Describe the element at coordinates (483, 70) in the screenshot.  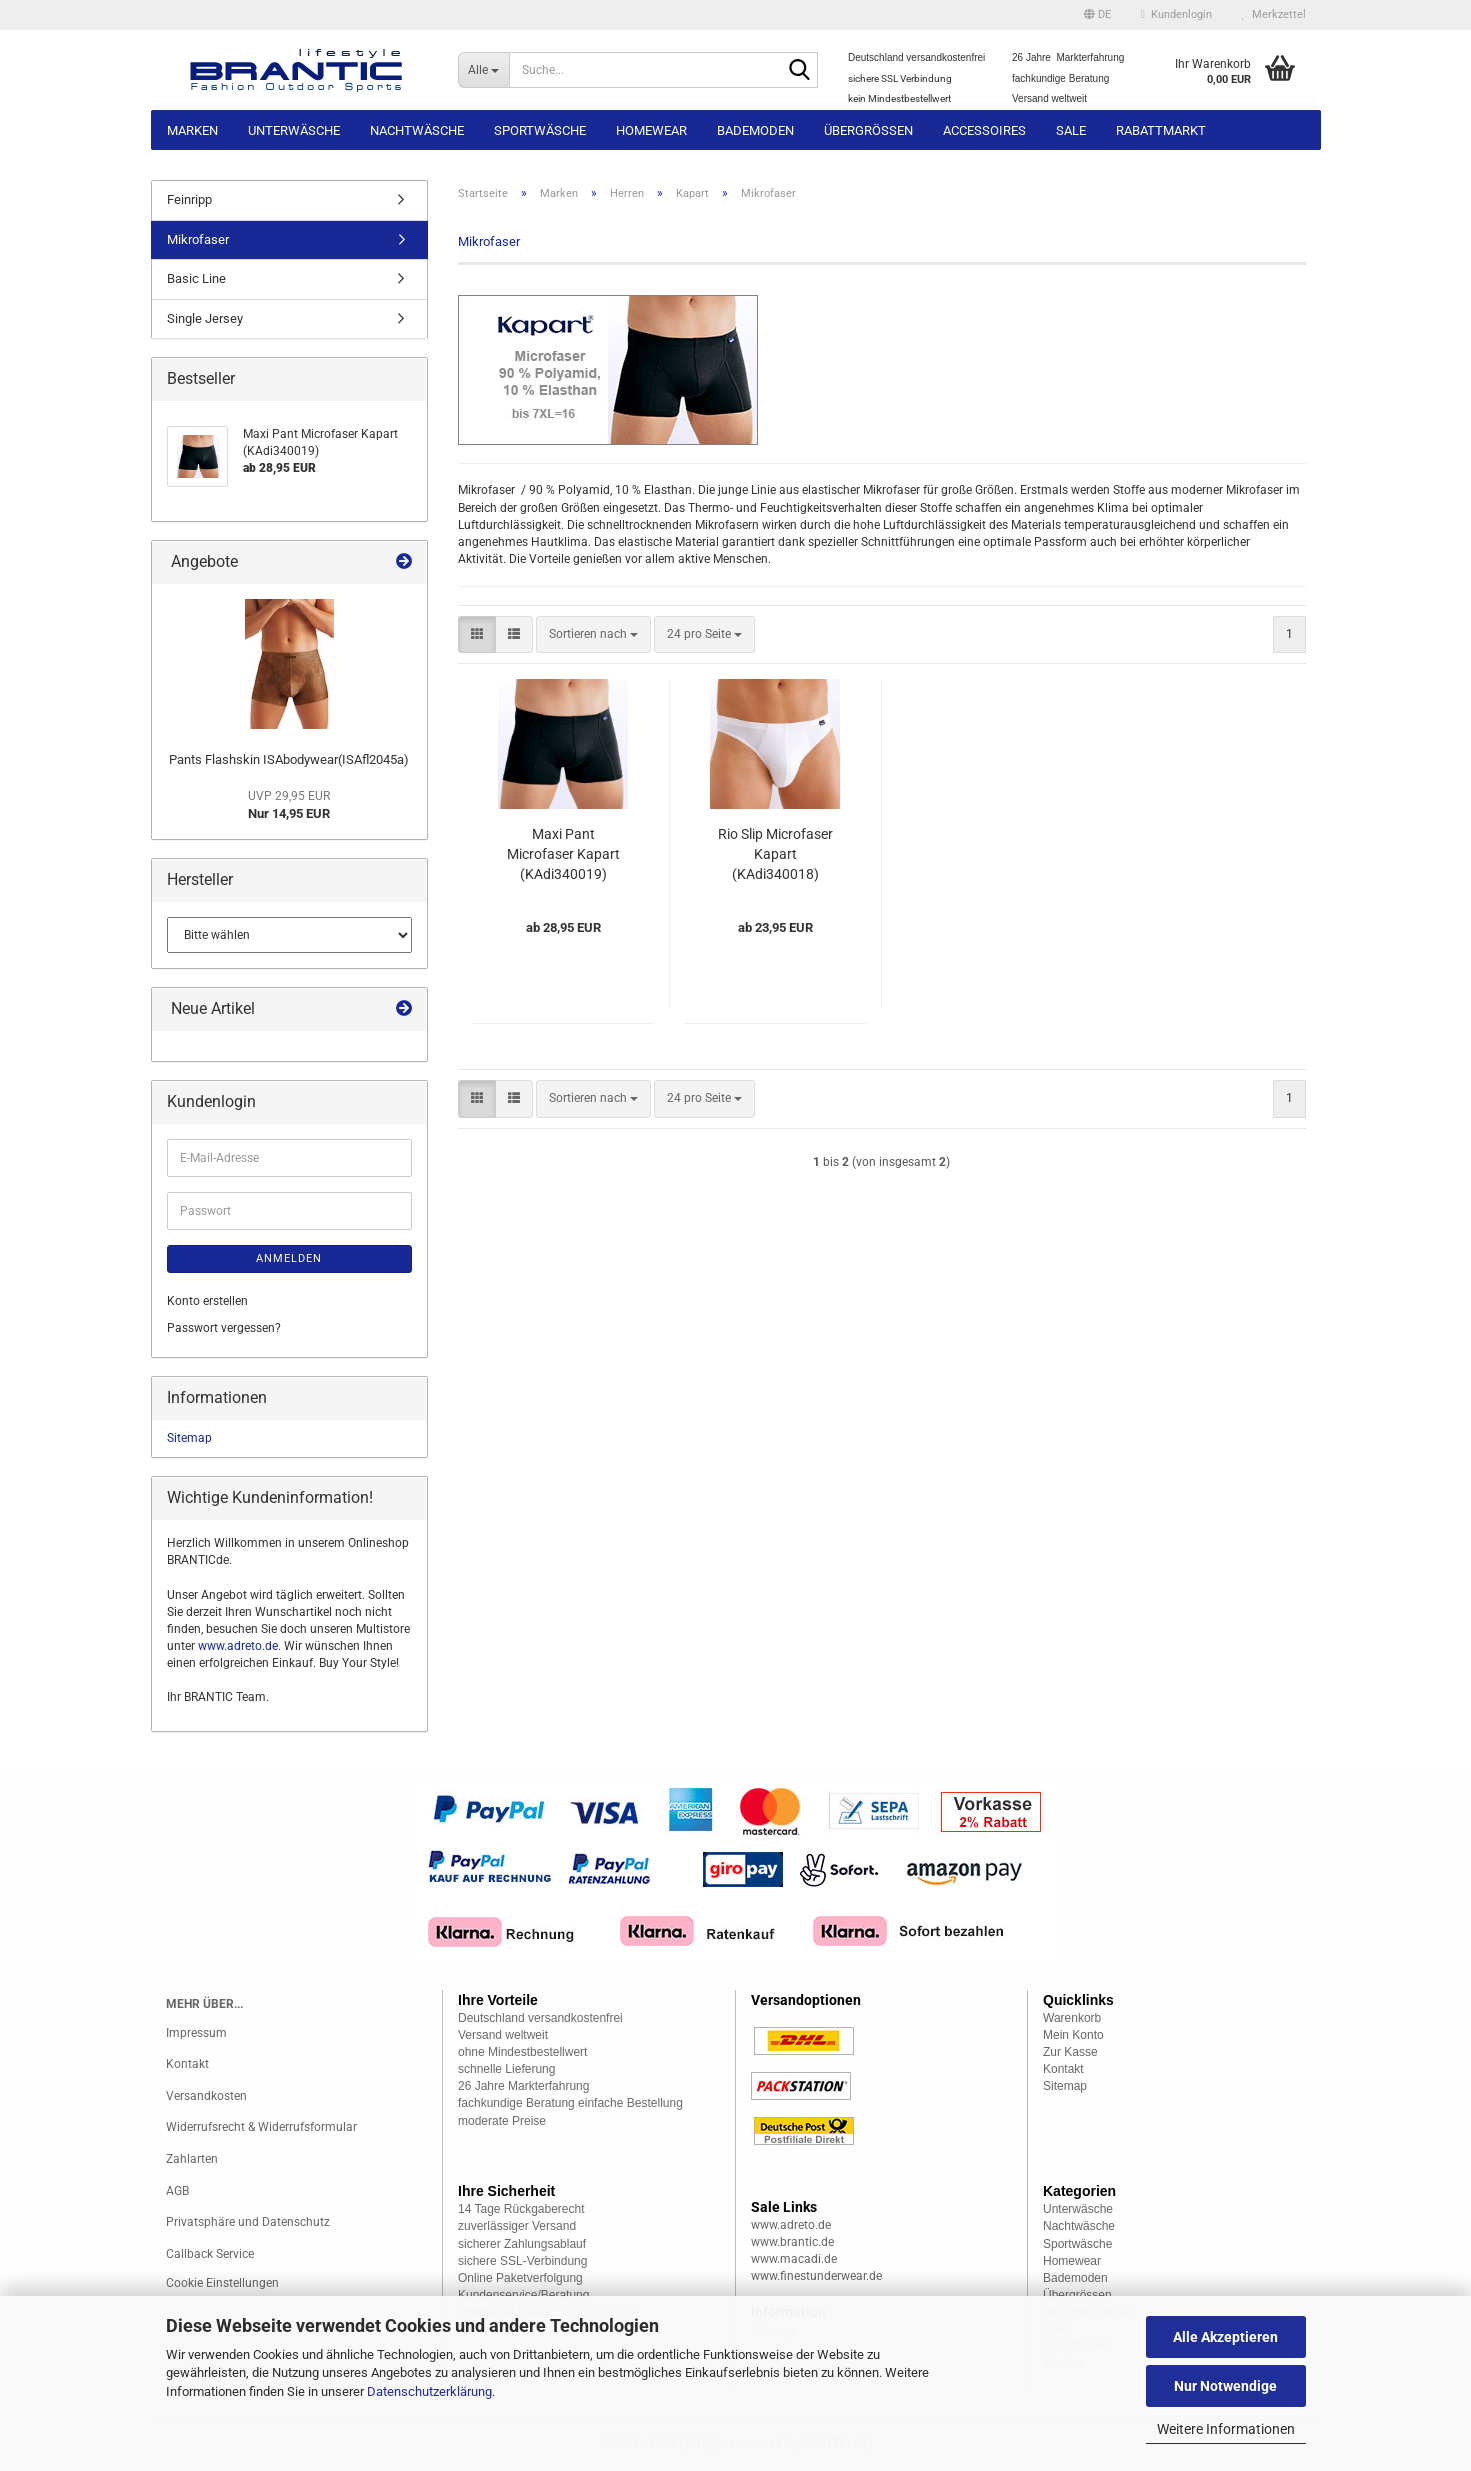
I see `[Suche...]` at that location.